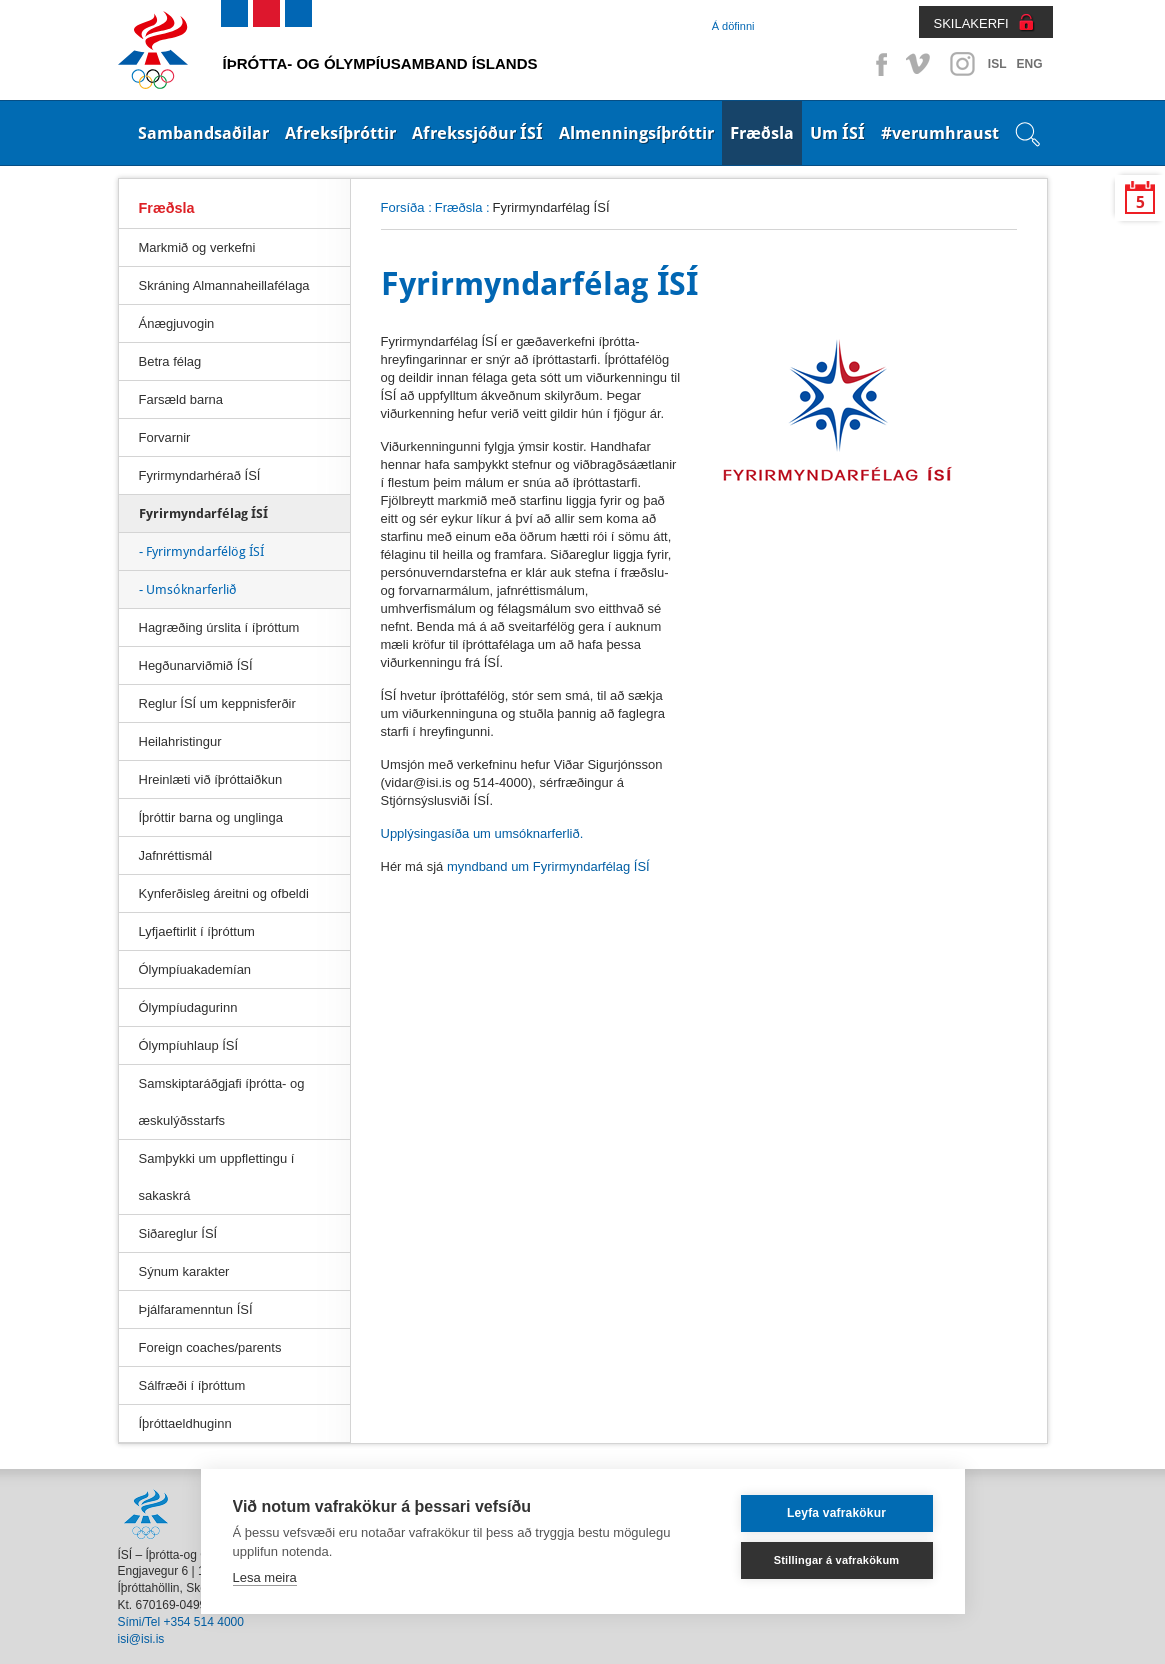 This screenshot has width=1165, height=1664. What do you see at coordinates (636, 133) in the screenshot?
I see `Almenningsíþróttir` at bounding box center [636, 133].